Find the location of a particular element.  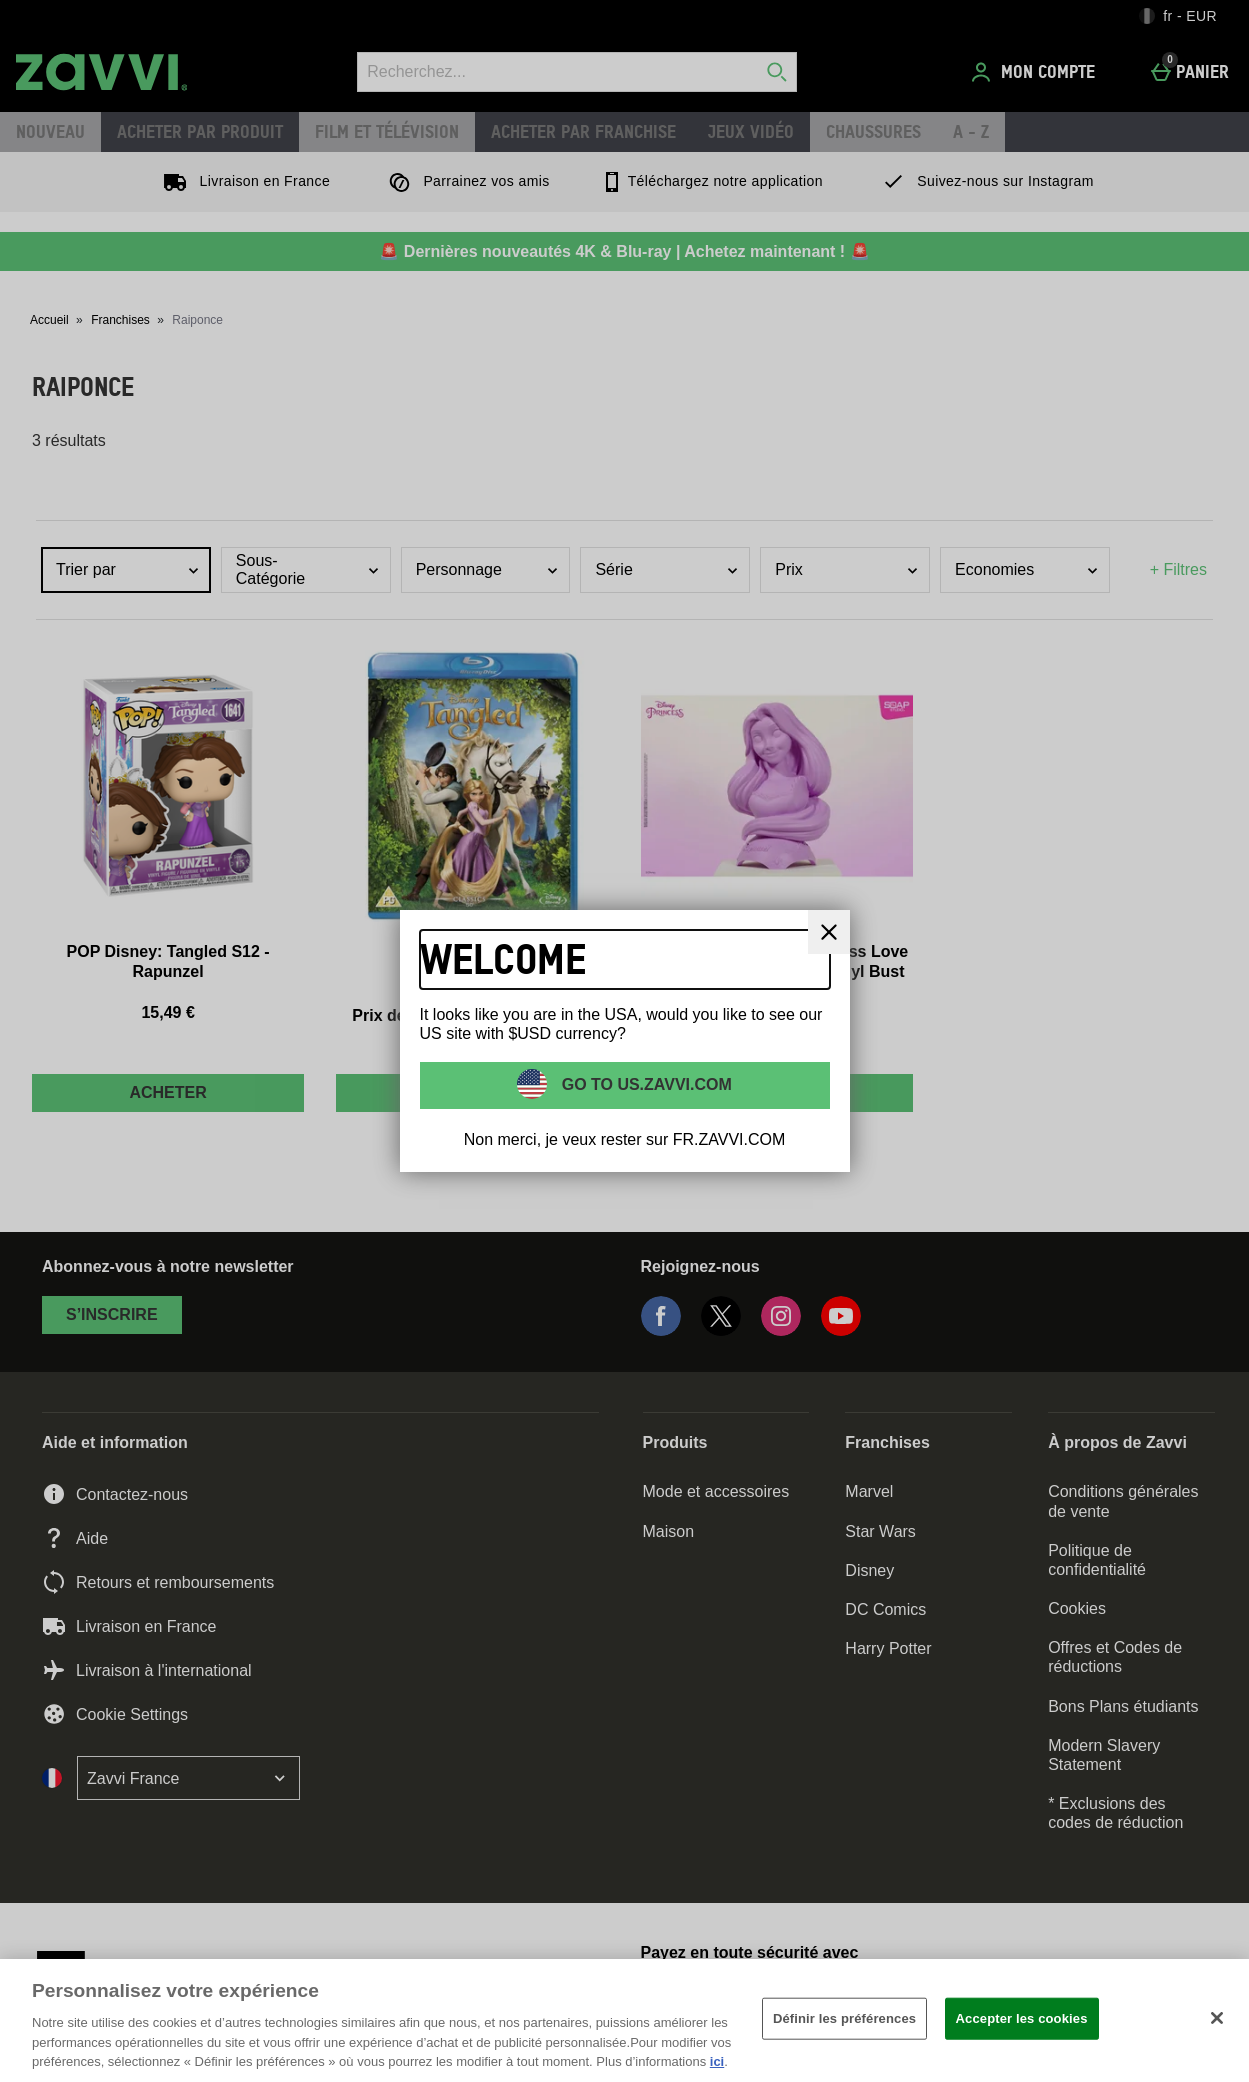

[Fermer] is located at coordinates (829, 932).